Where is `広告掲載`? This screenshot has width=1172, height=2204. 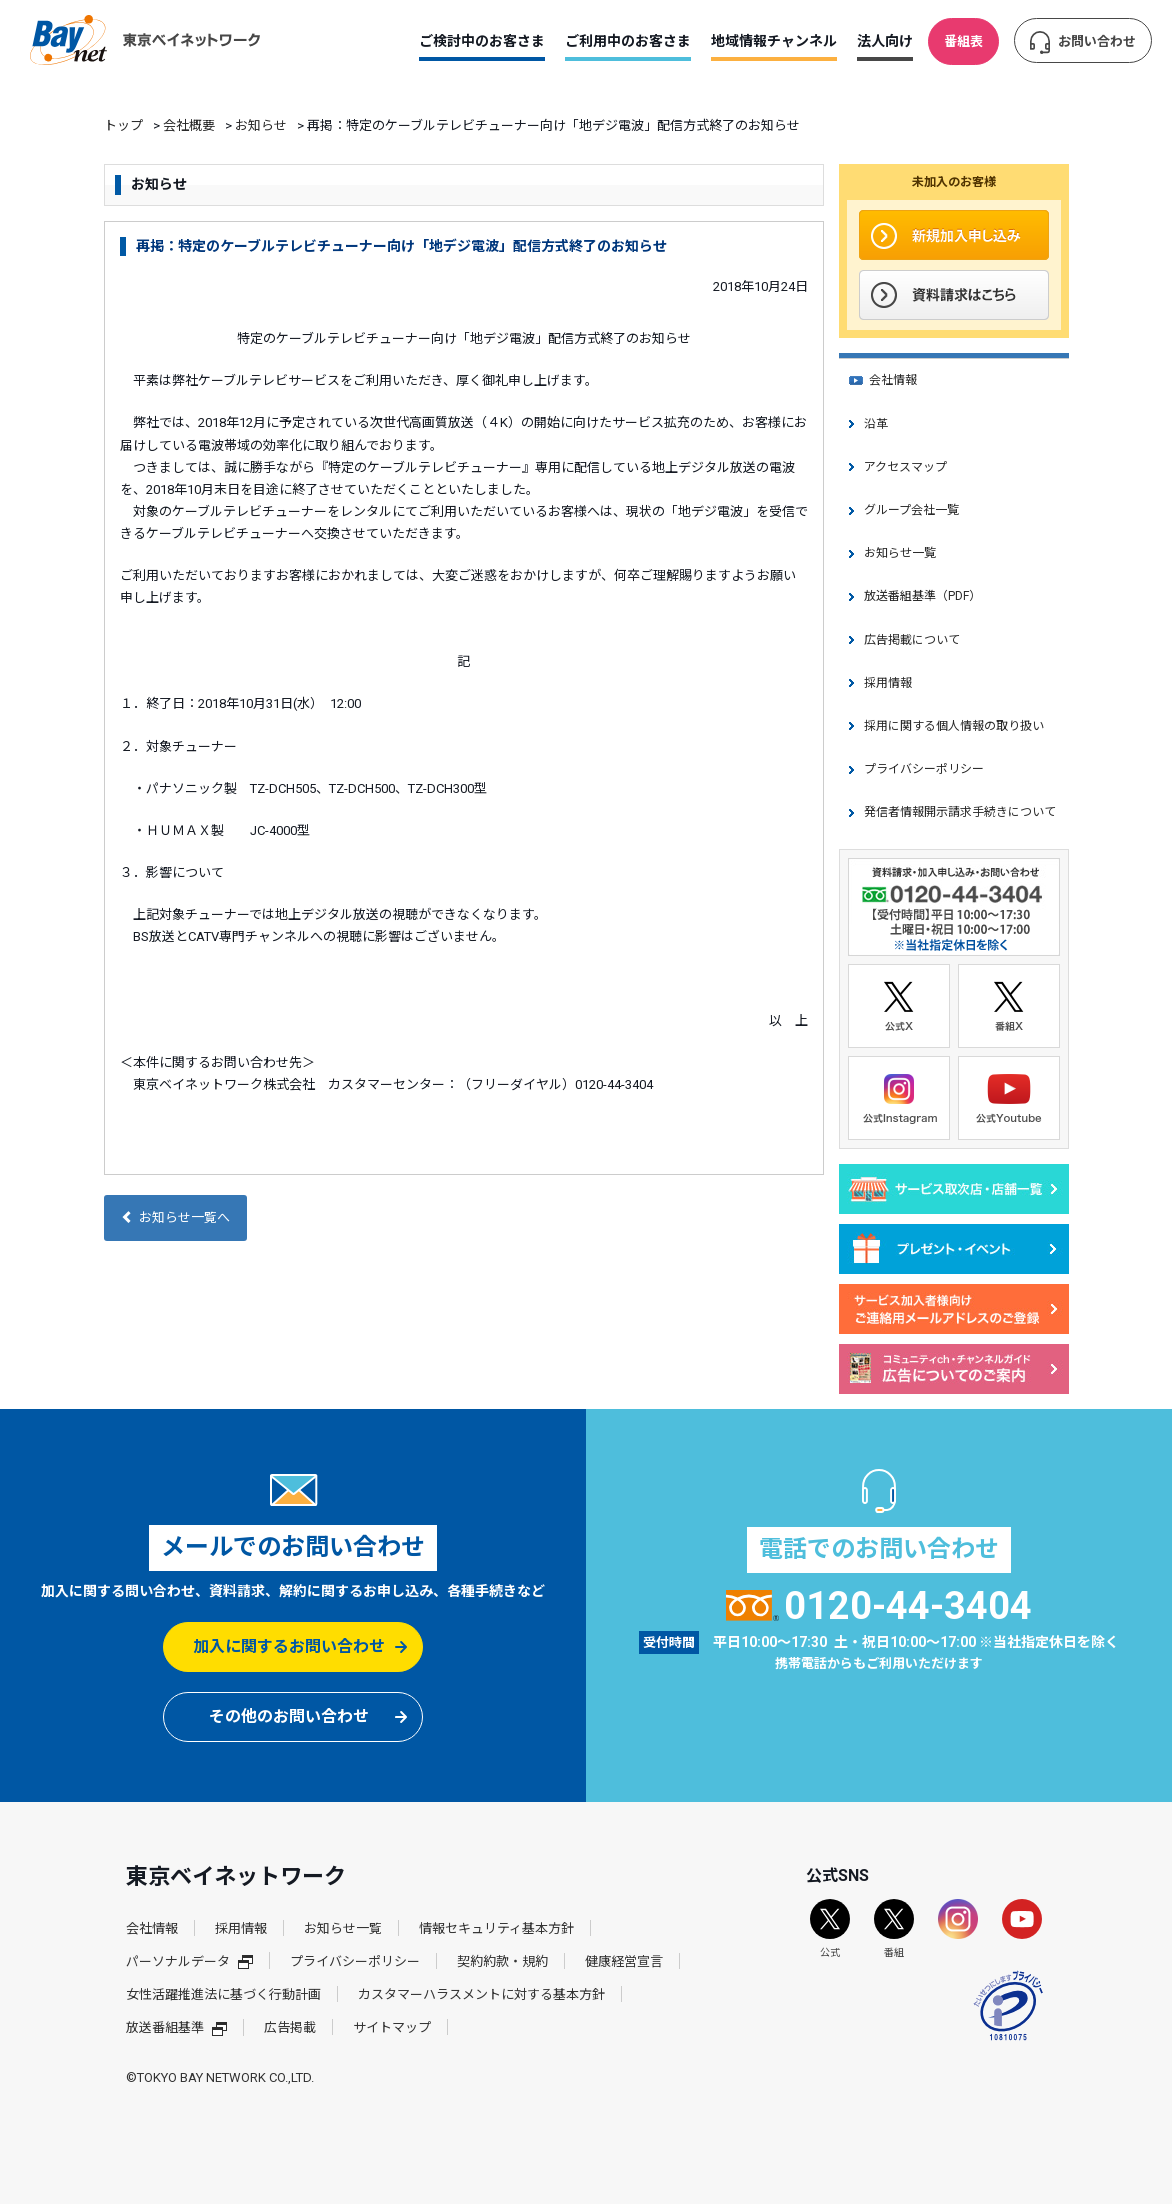
広告掲載 is located at coordinates (290, 2027).